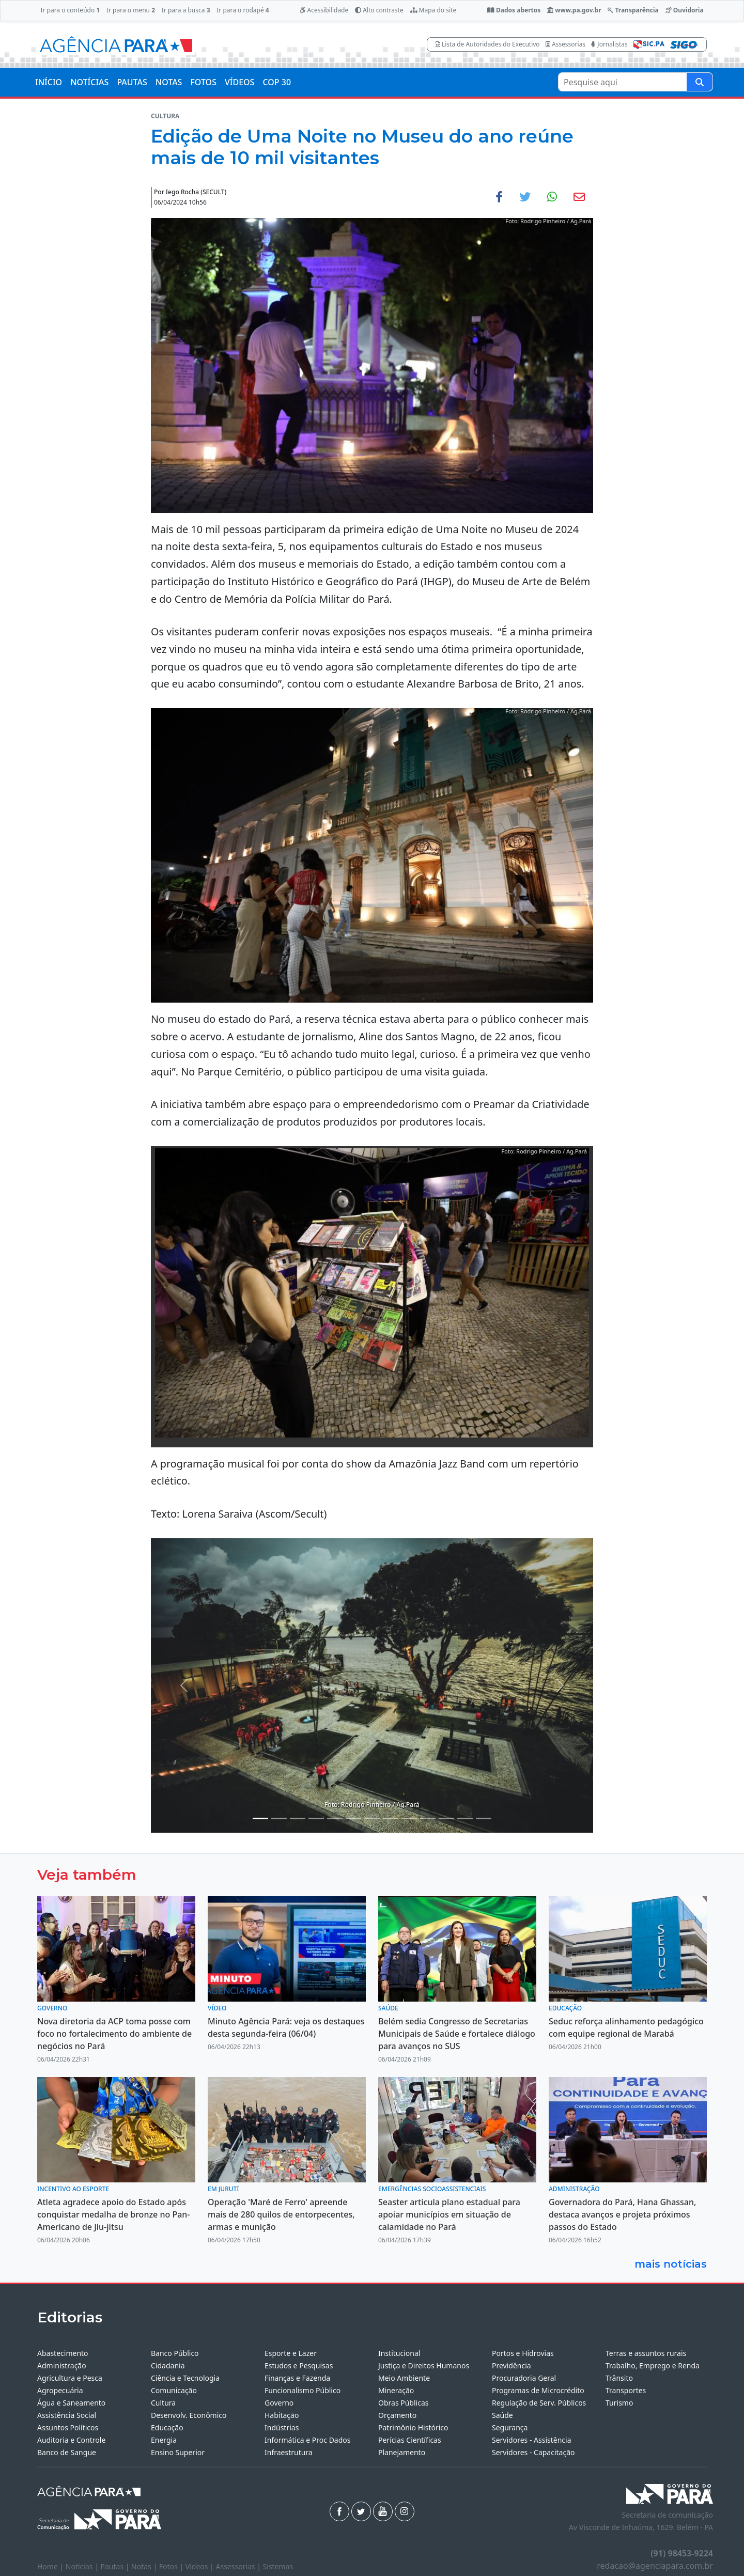 The image size is (744, 2576). Describe the element at coordinates (619, 2403) in the screenshot. I see `Turismo` at that location.